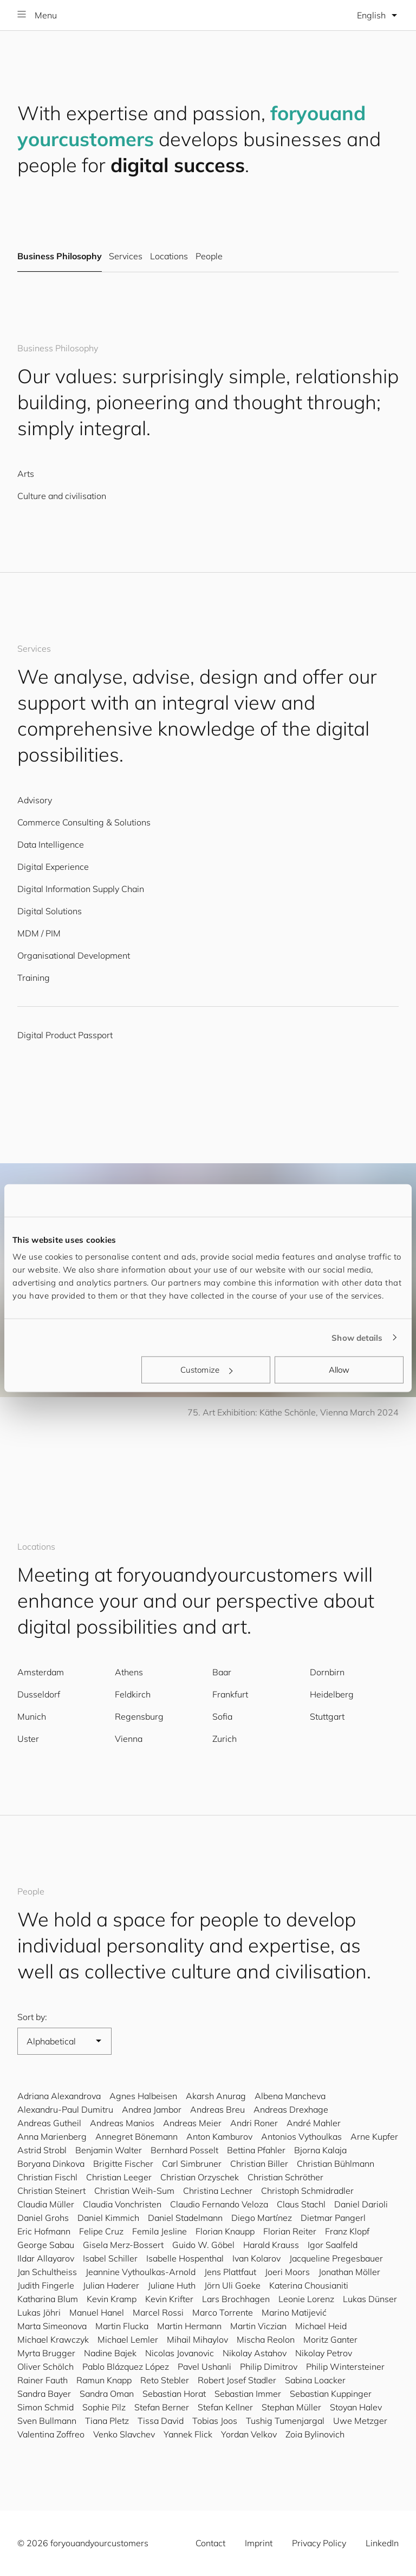 This screenshot has width=416, height=2576. What do you see at coordinates (321, 2326) in the screenshot?
I see `Michael Heid` at bounding box center [321, 2326].